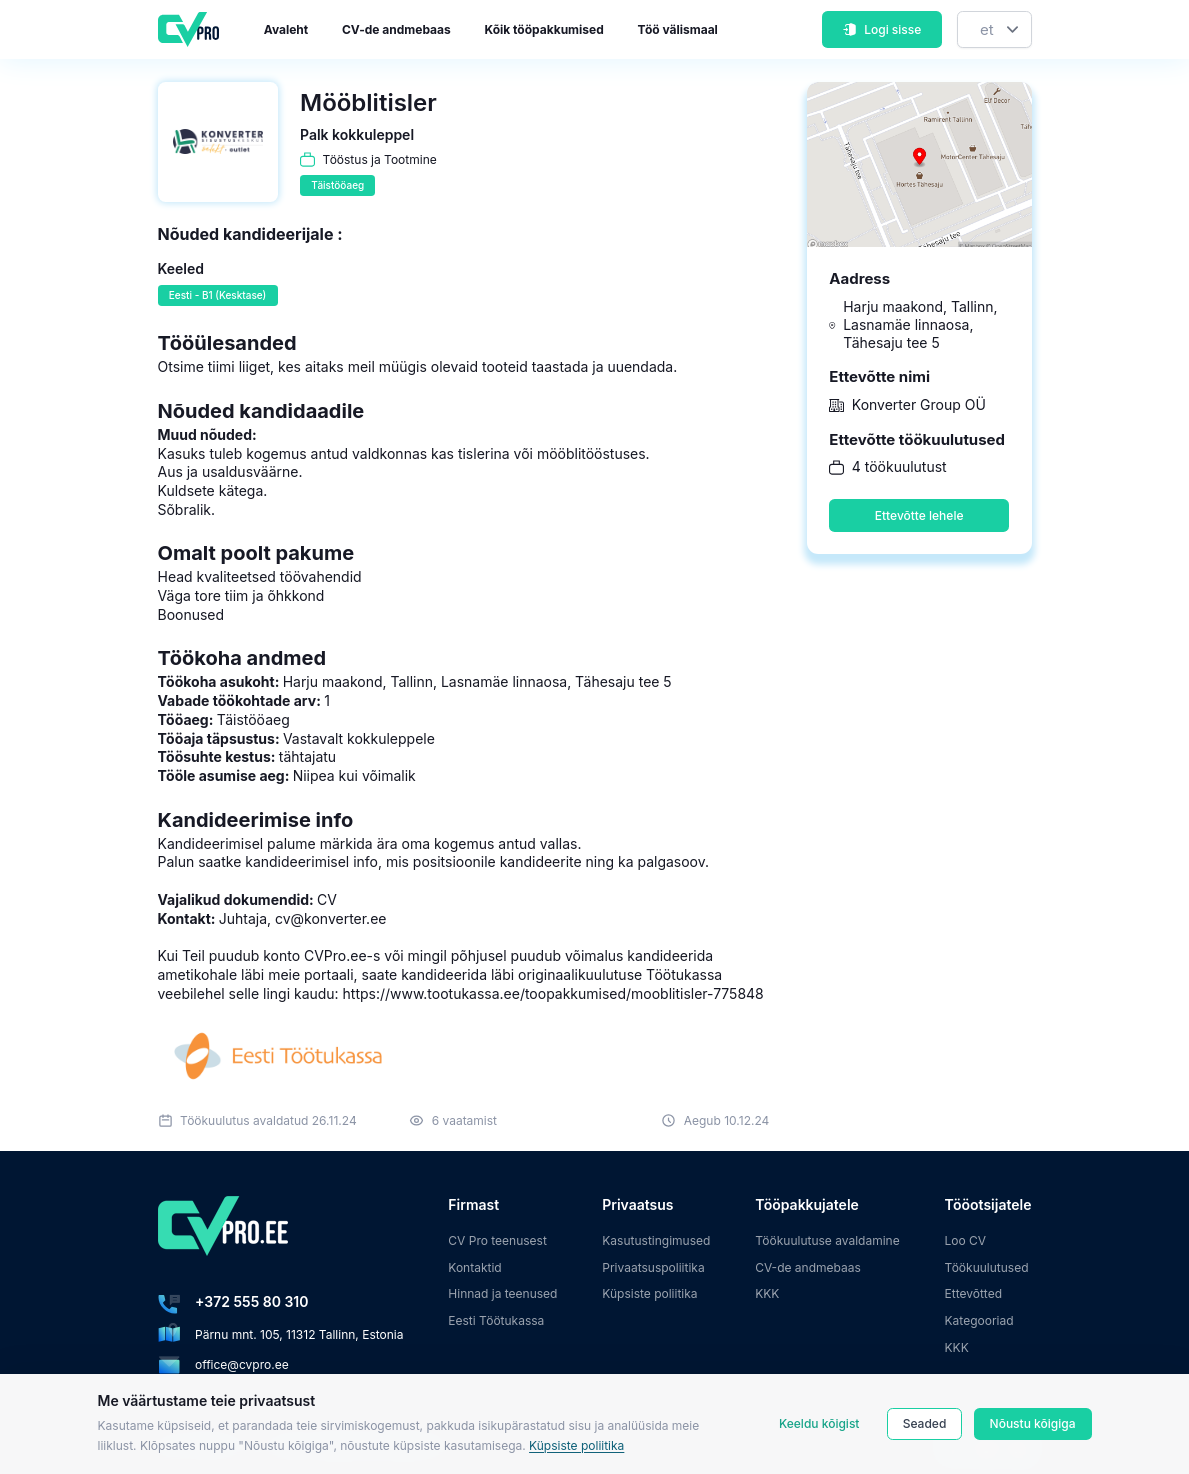  I want to click on Loo CV, so click(966, 1240).